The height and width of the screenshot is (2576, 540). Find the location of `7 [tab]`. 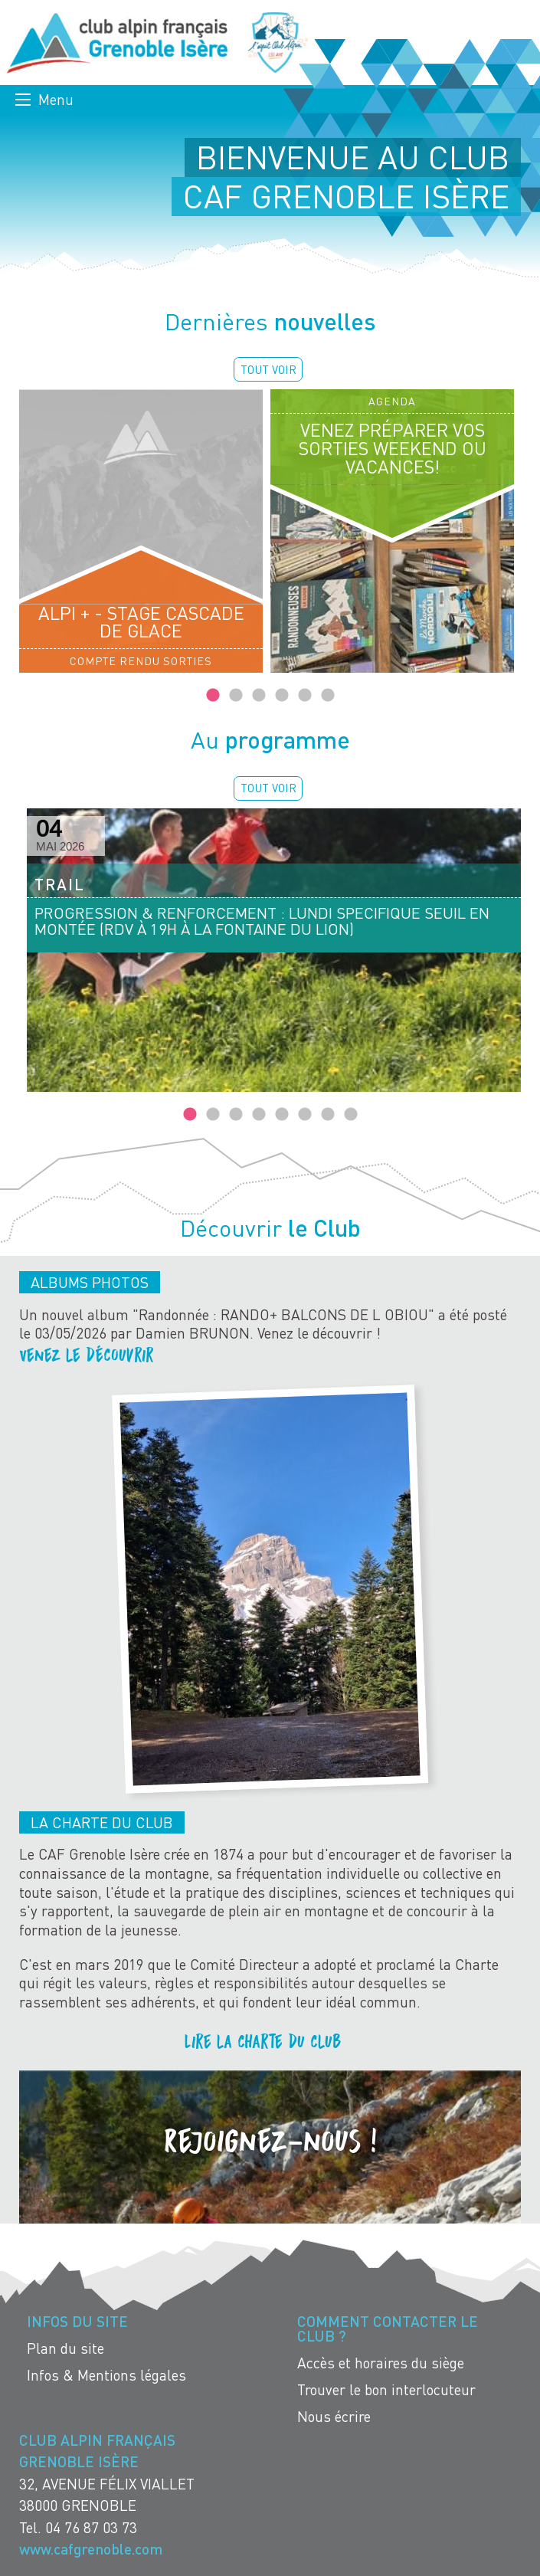

7 [tab] is located at coordinates (327, 1114).